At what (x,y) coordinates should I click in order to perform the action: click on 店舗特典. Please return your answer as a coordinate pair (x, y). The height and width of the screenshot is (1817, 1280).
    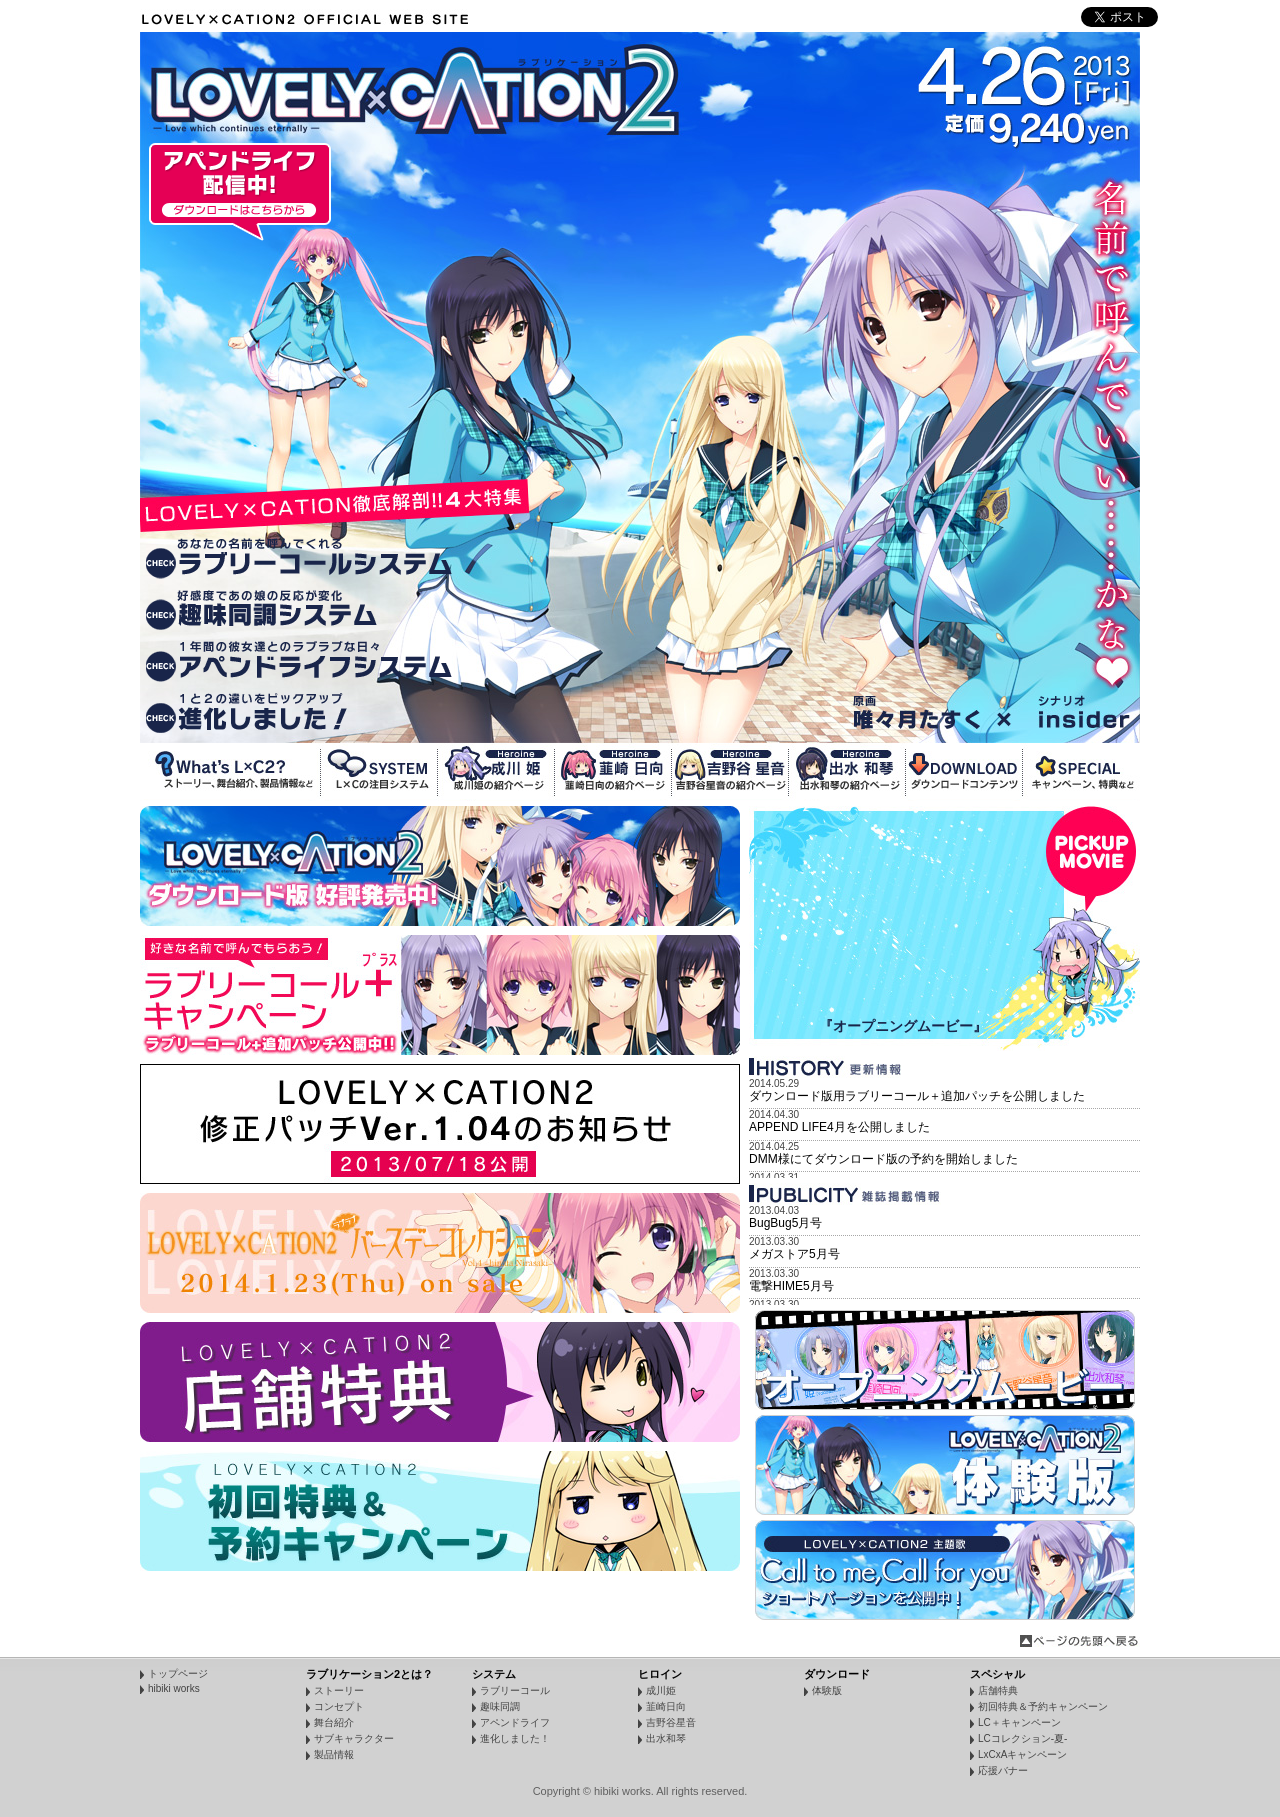
    Looking at the image, I should click on (998, 1690).